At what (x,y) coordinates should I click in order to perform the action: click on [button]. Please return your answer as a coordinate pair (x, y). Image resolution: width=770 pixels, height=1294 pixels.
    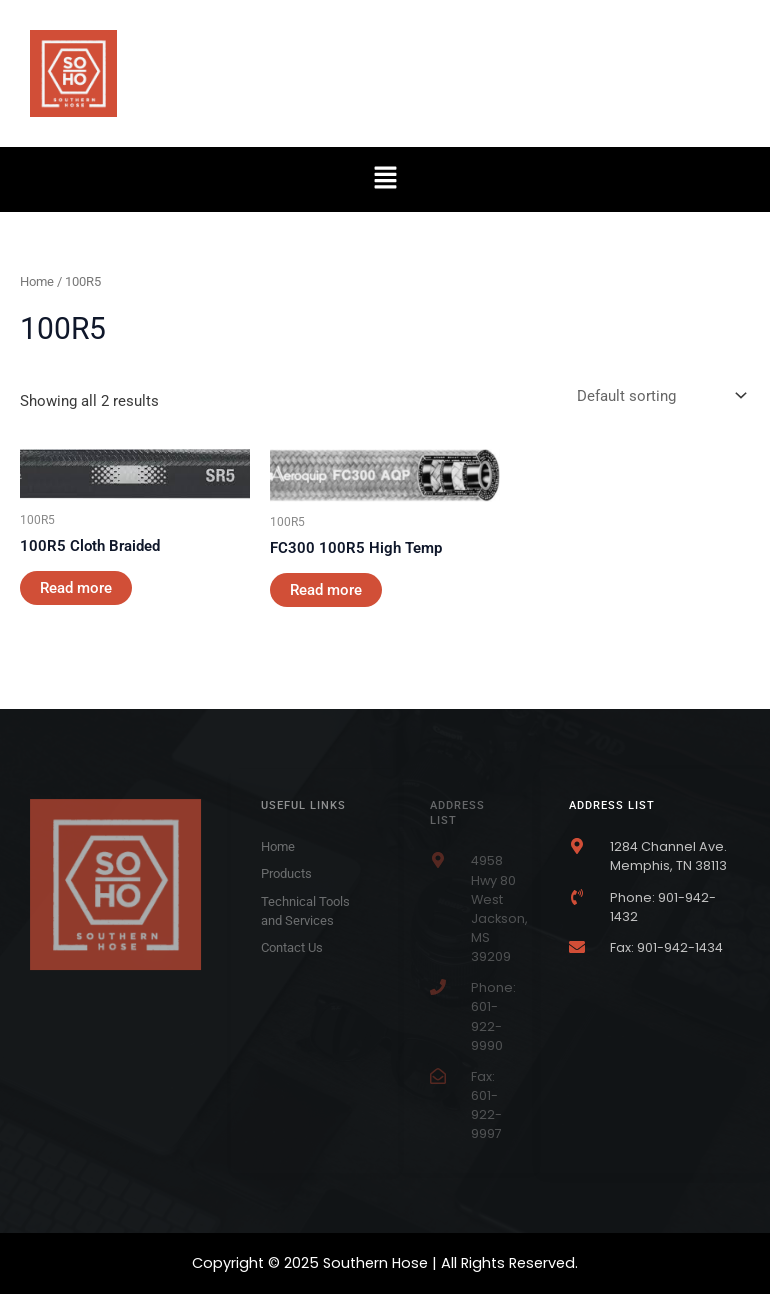
    Looking at the image, I should click on (385, 179).